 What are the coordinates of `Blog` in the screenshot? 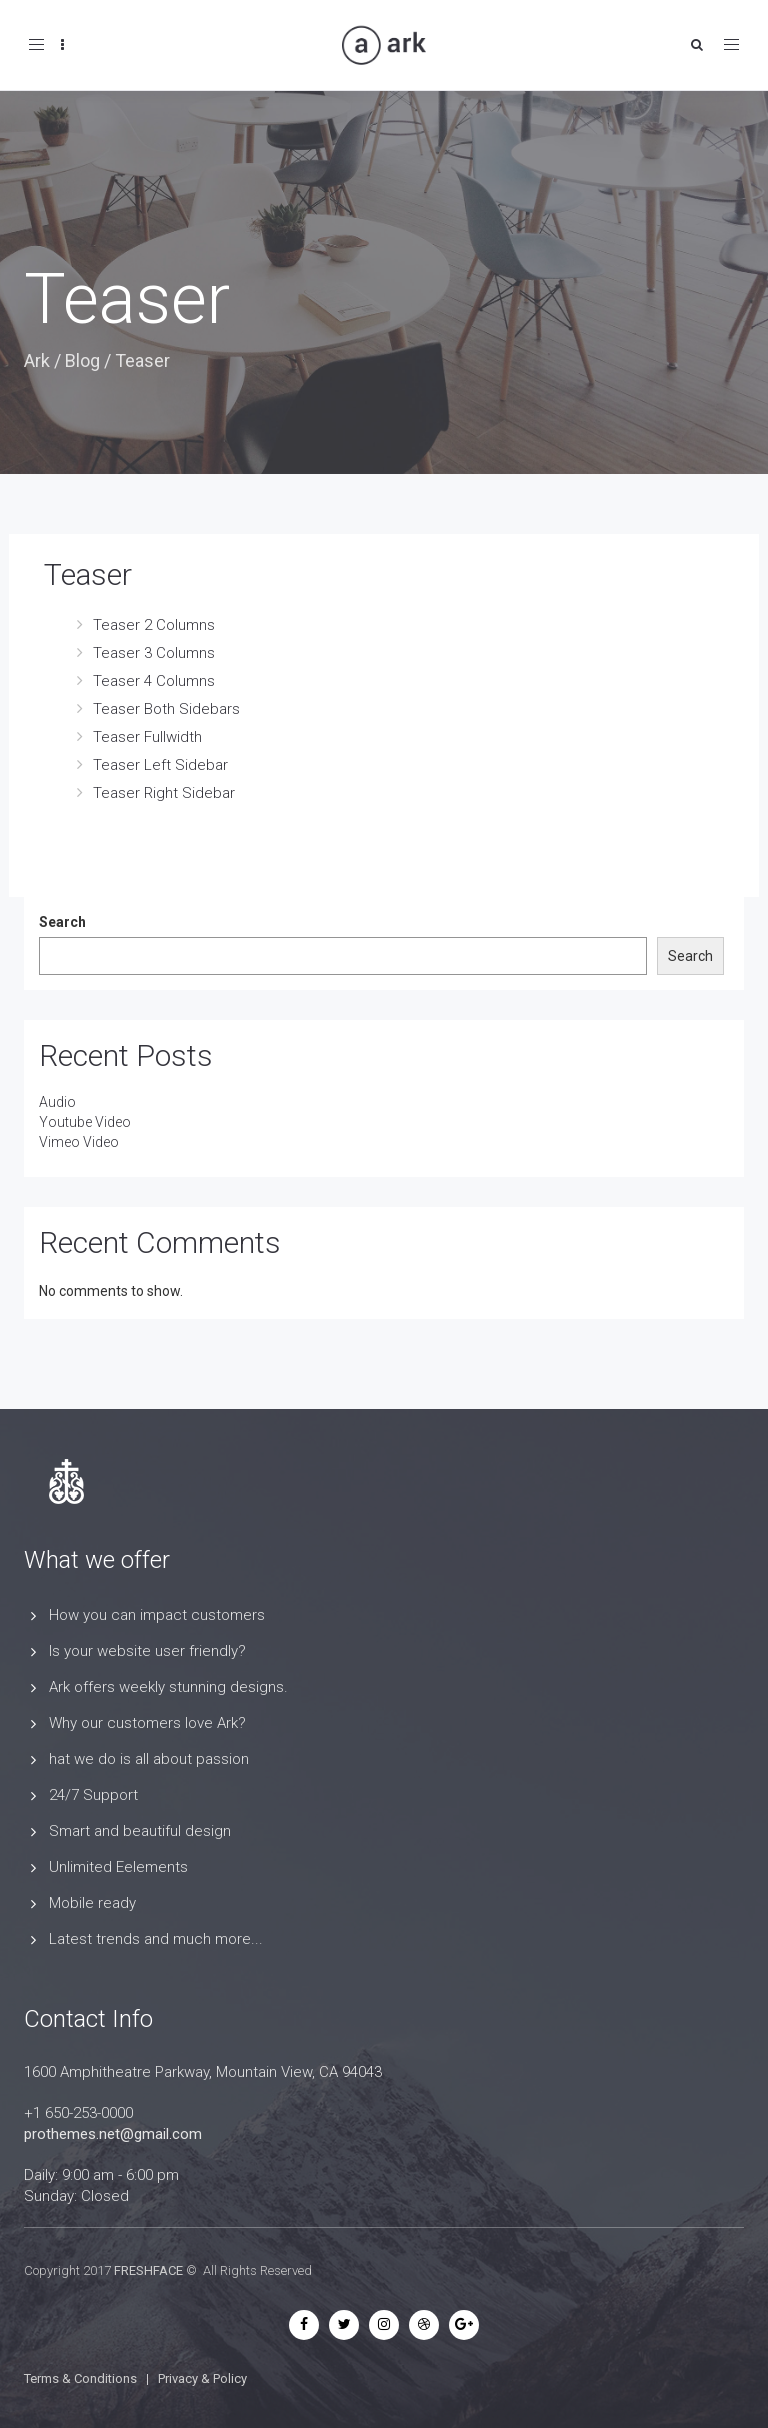 It's located at (82, 360).